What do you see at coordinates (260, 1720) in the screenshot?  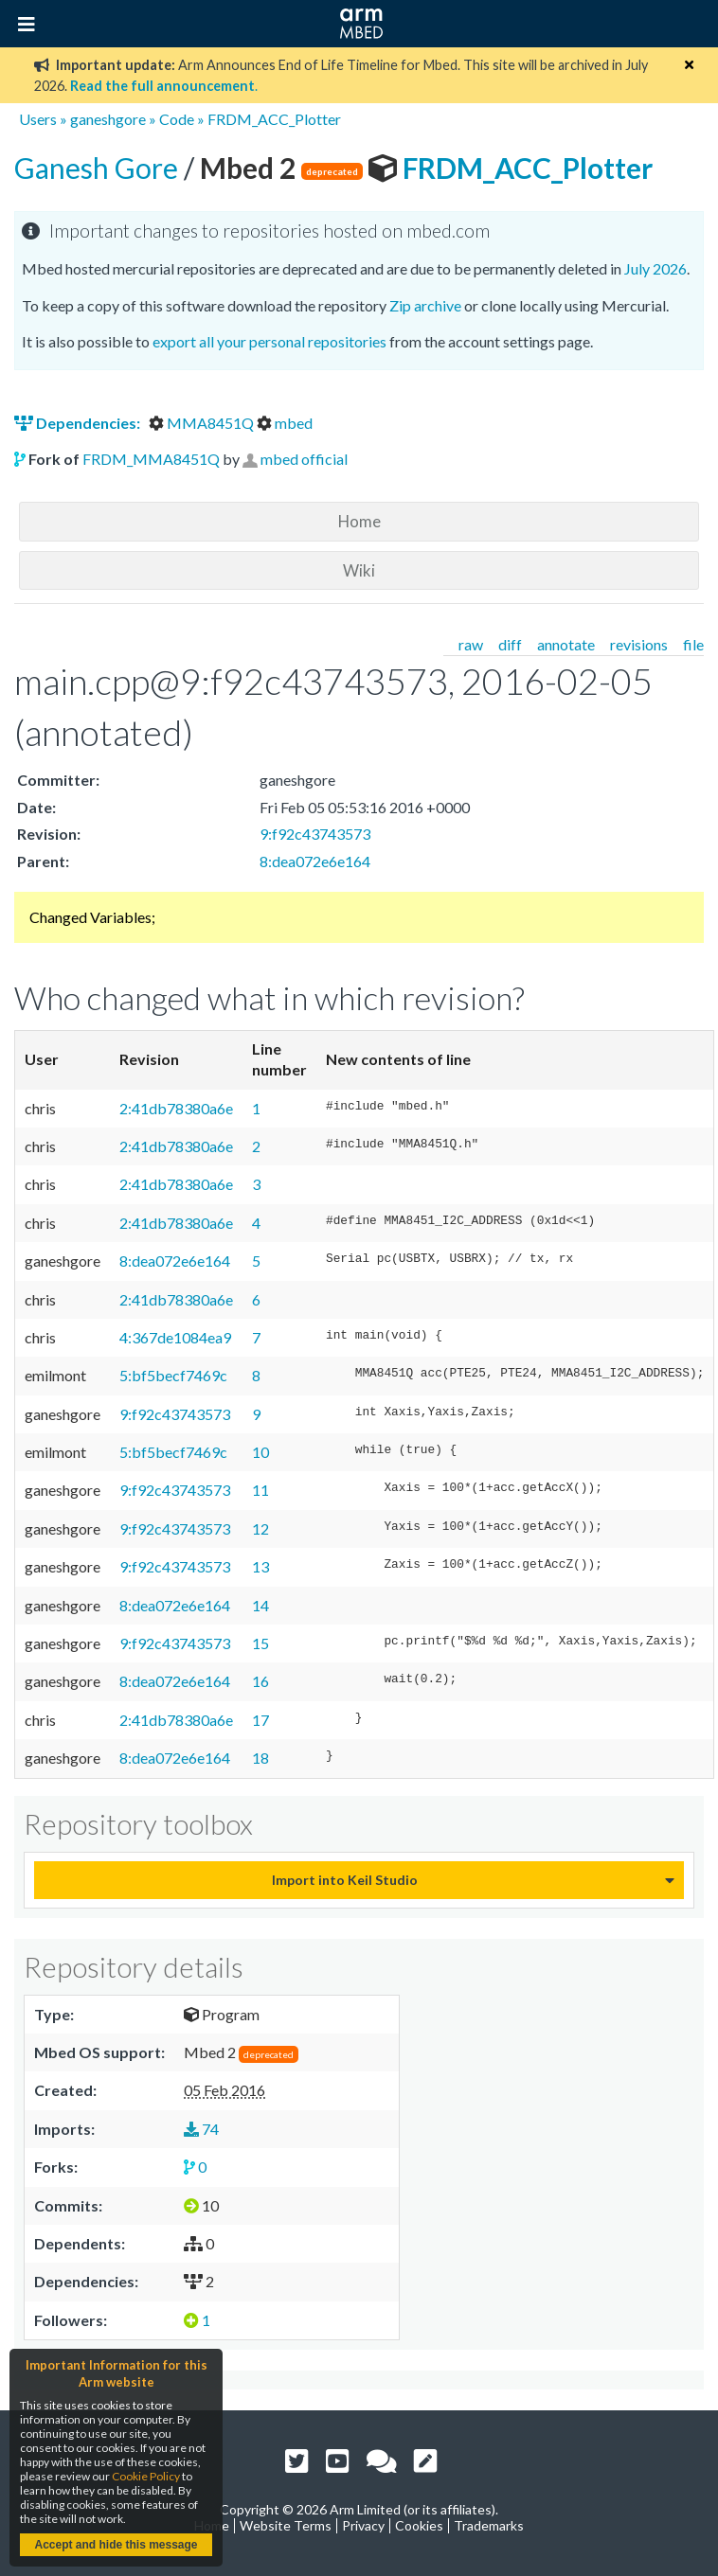 I see `17` at bounding box center [260, 1720].